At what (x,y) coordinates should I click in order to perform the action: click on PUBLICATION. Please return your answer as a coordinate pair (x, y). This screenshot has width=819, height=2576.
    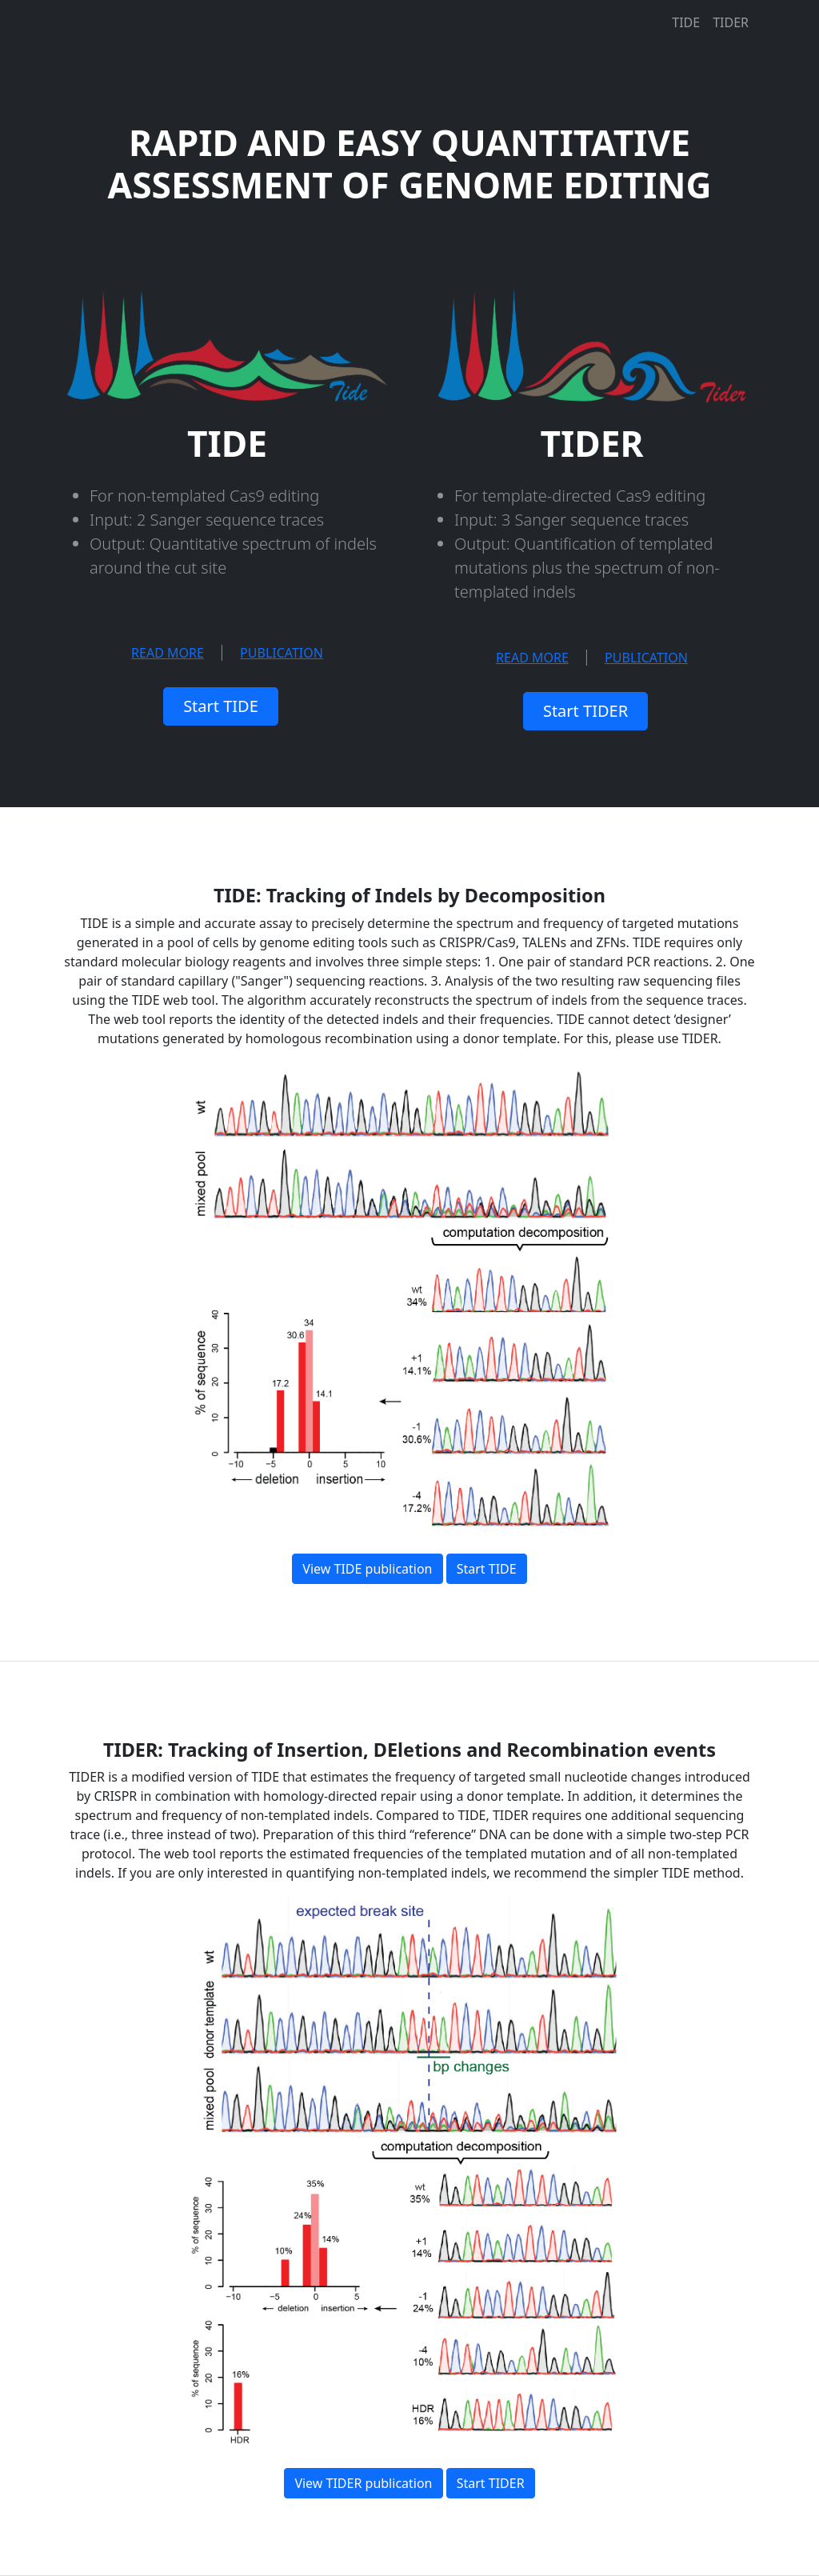
    Looking at the image, I should click on (281, 653).